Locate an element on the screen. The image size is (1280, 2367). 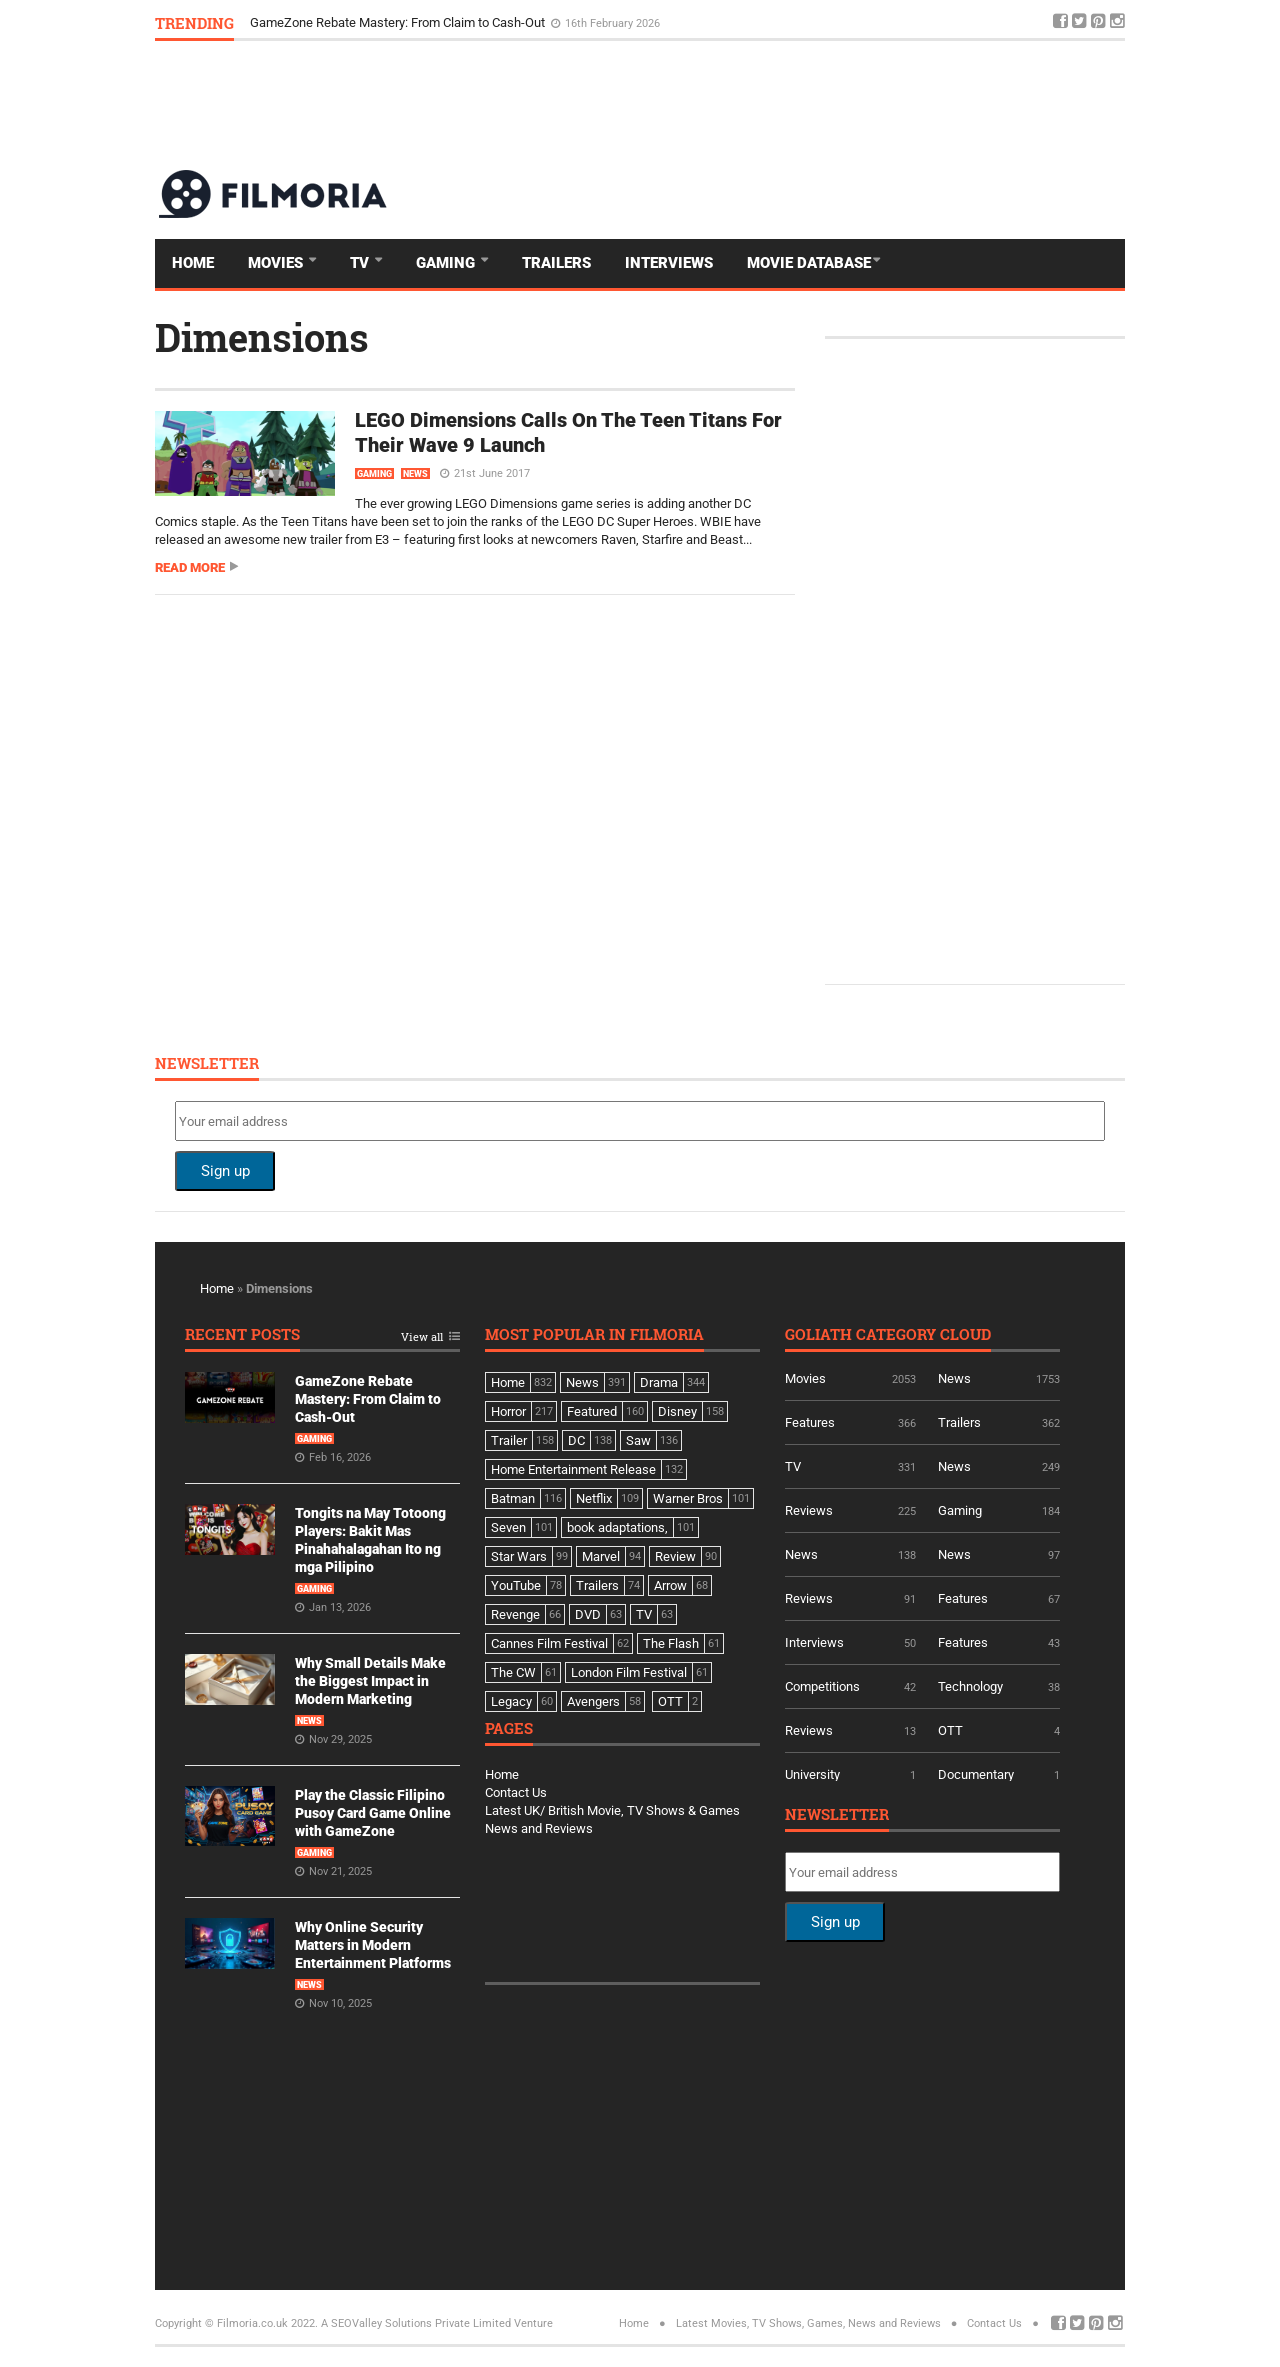
Dimensions is located at coordinates (262, 337).